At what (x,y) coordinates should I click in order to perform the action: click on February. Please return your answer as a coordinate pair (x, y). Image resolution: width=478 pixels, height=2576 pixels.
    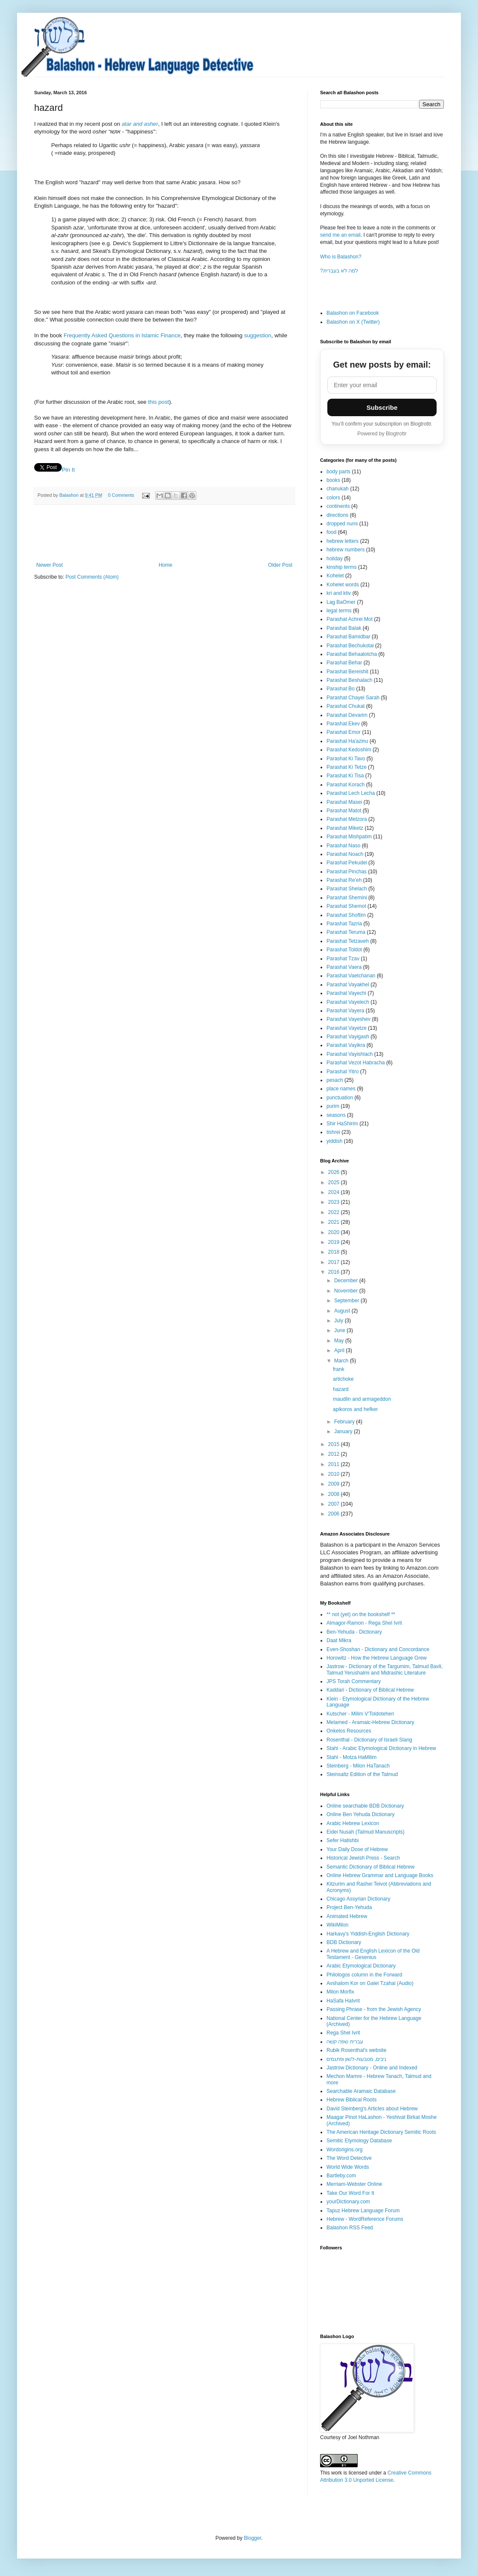
    Looking at the image, I should click on (345, 1422).